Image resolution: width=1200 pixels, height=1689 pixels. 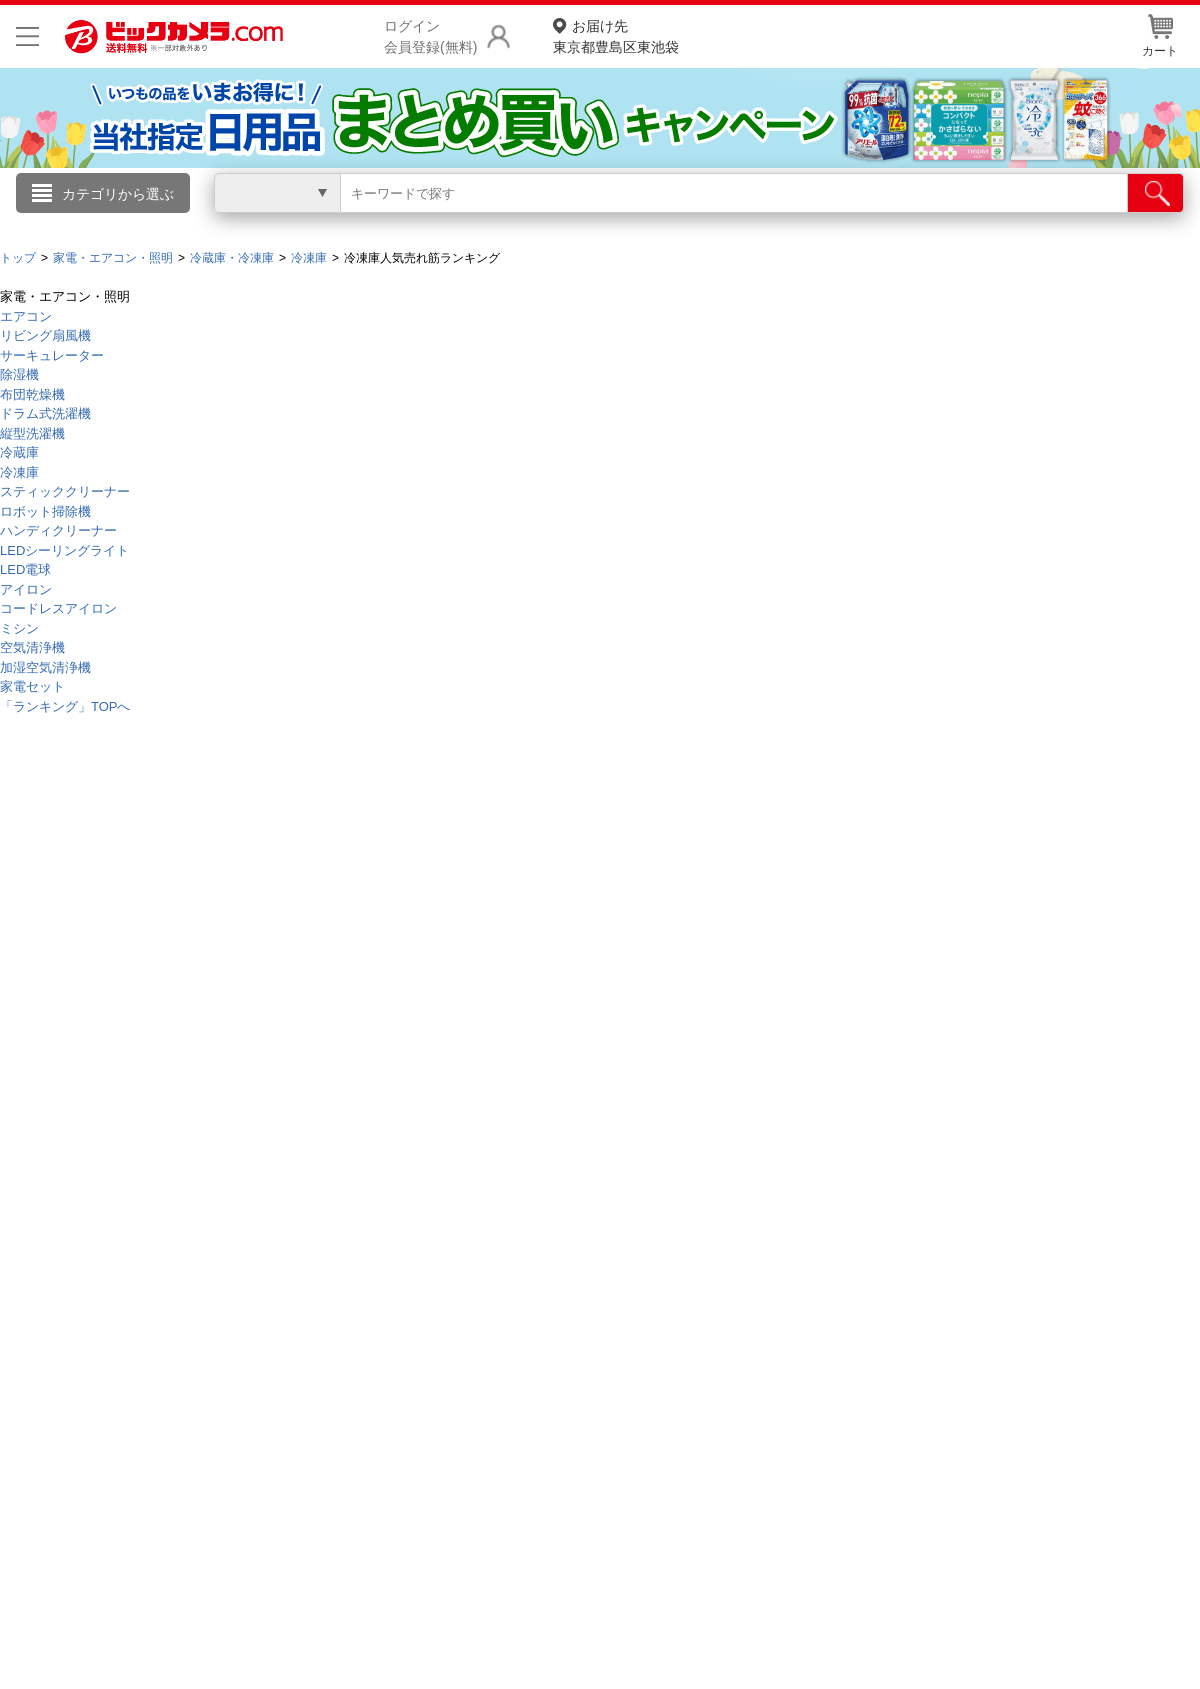 What do you see at coordinates (32, 647) in the screenshot?
I see `空気清浄機` at bounding box center [32, 647].